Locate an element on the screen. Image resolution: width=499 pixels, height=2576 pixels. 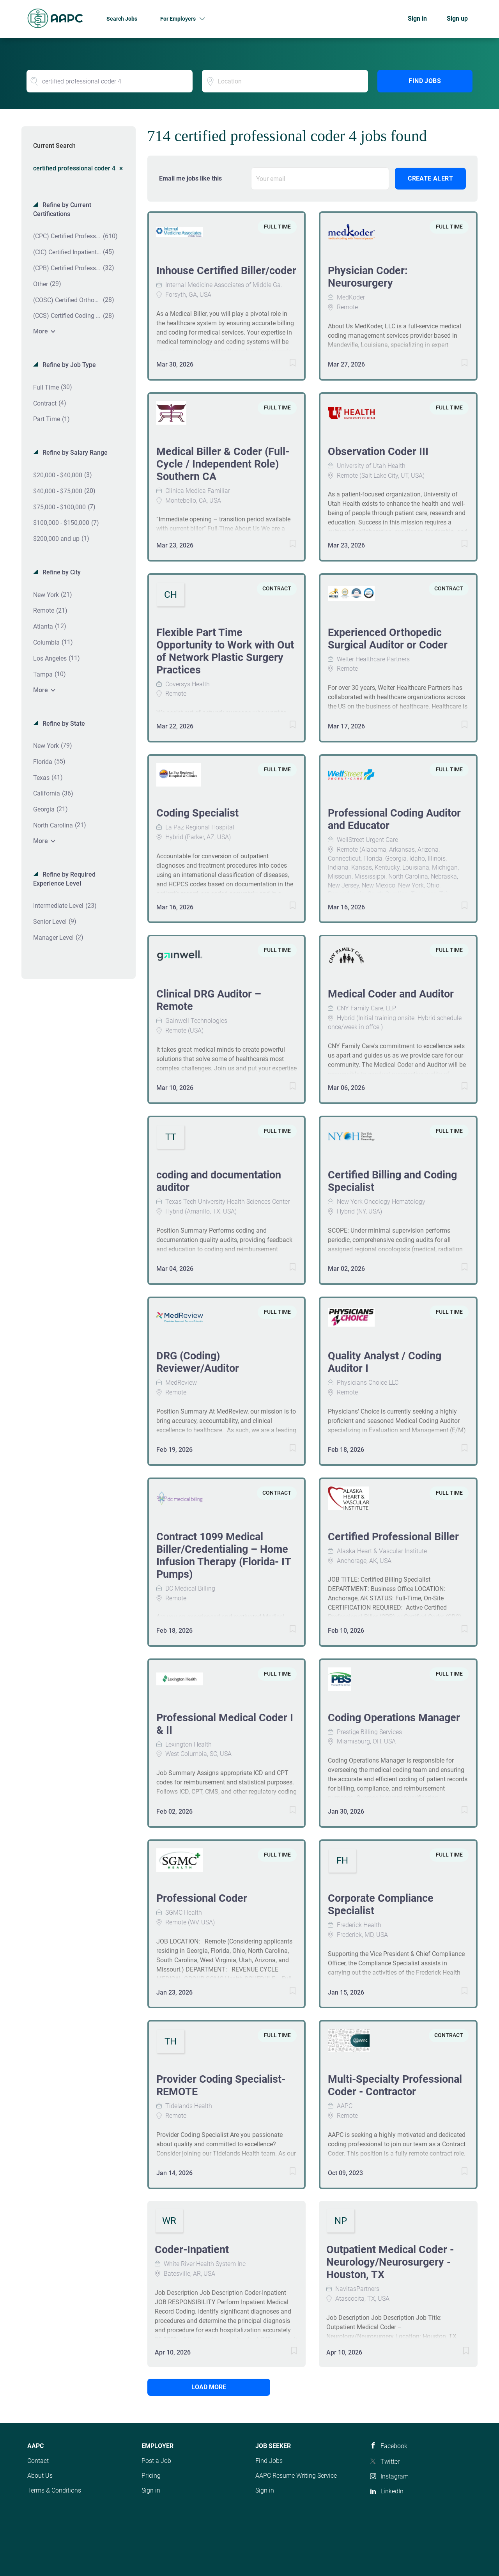
certified professional coder 4 [Remove "certified professional coder 4" from search] is located at coordinates (74, 168).